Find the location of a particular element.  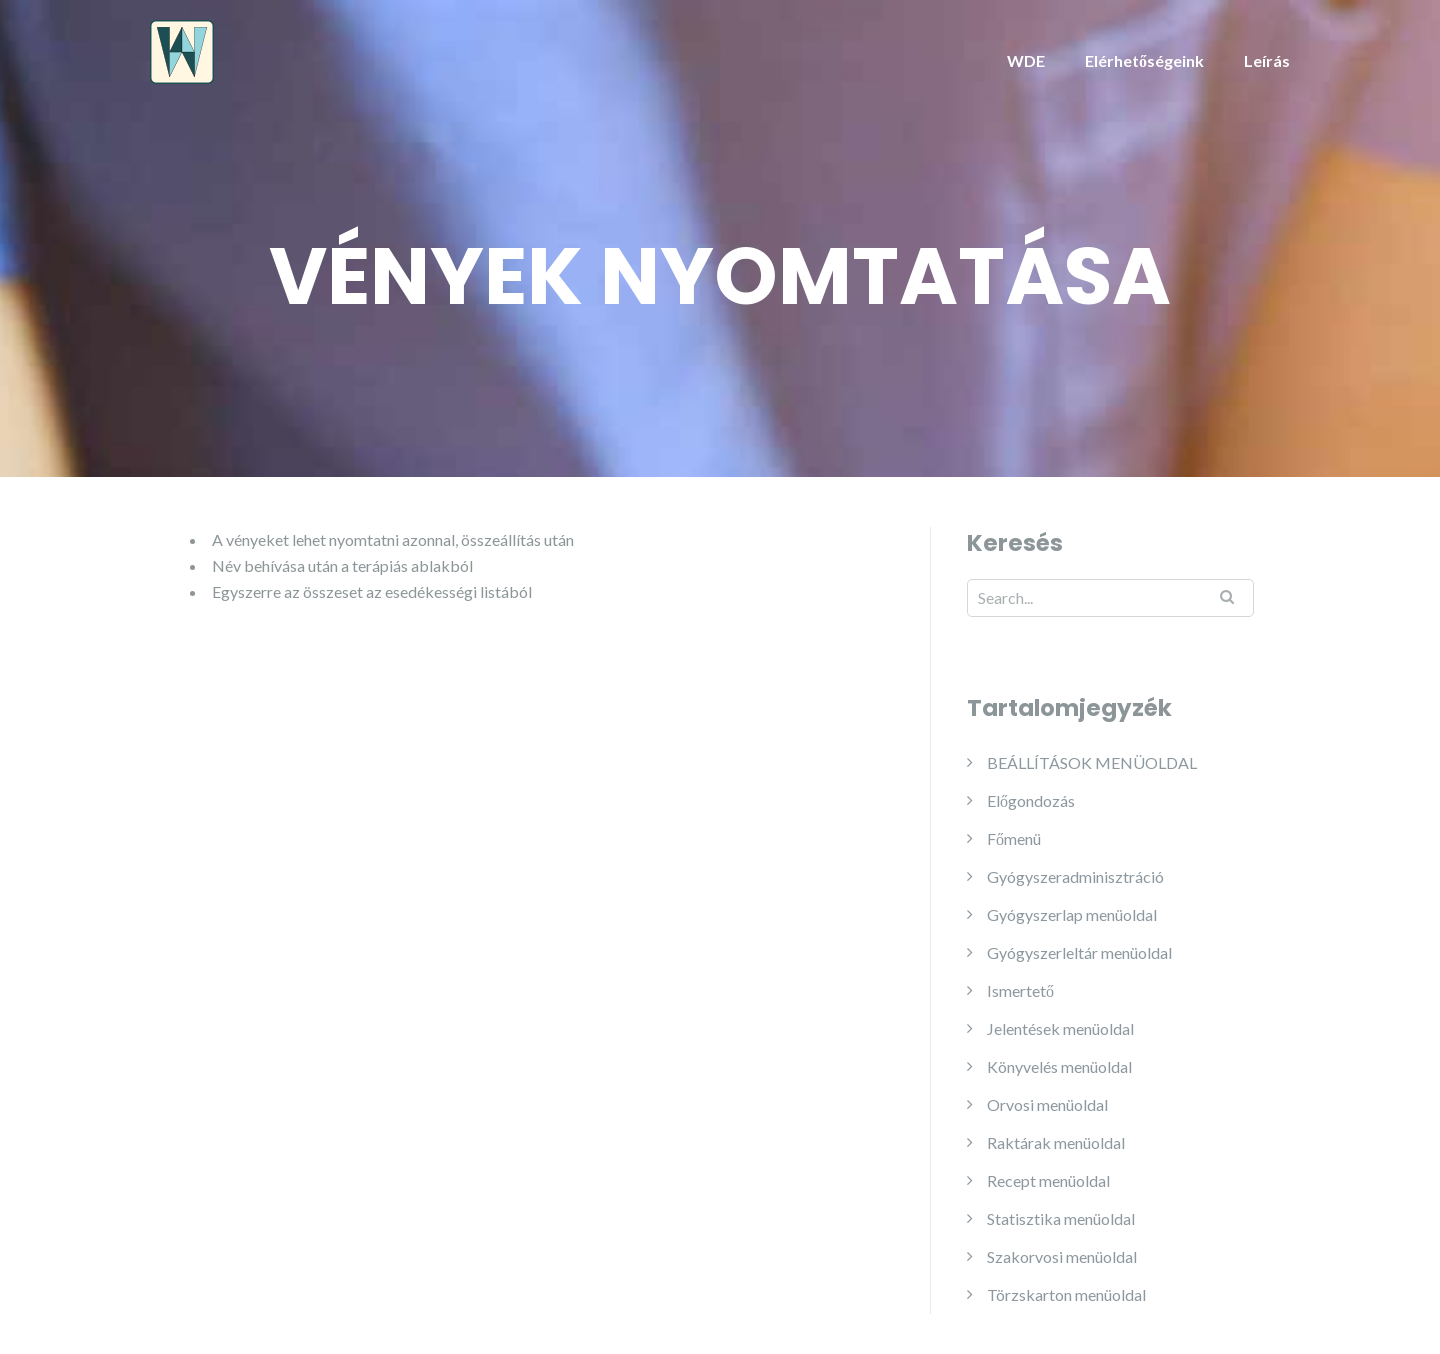

Gyógyszerleltár menüoldal is located at coordinates (1079, 952).